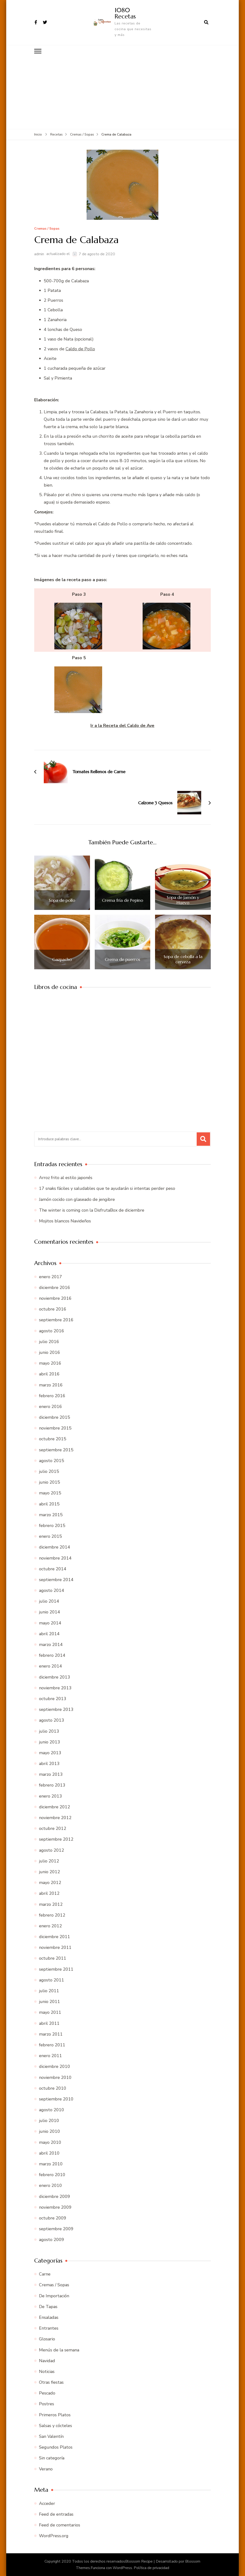 The height and width of the screenshot is (2576, 245). What do you see at coordinates (51, 2239) in the screenshot?
I see `agosto 2009` at bounding box center [51, 2239].